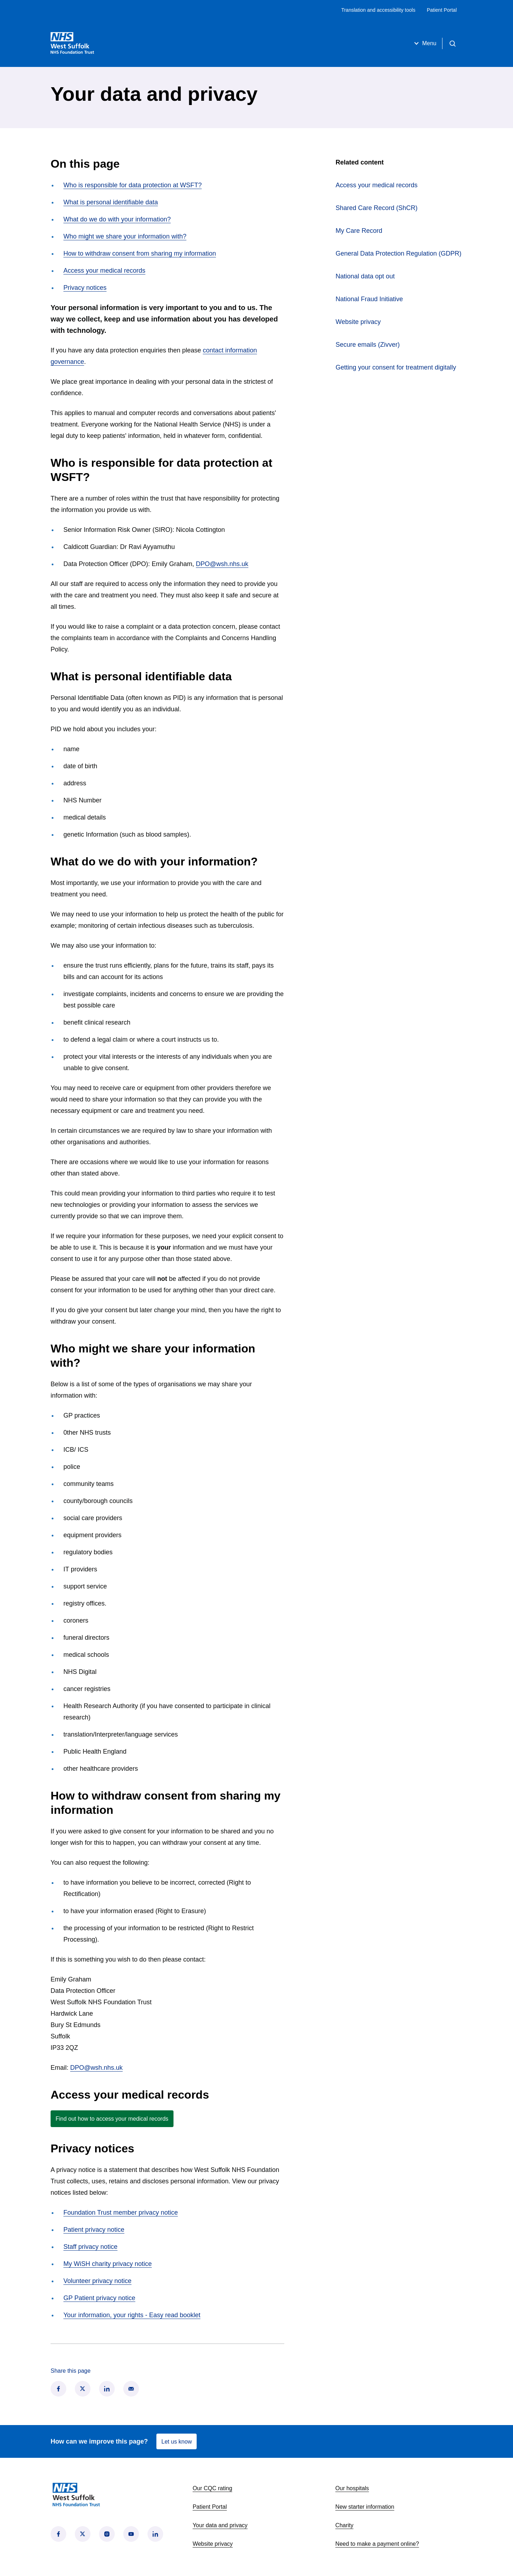  What do you see at coordinates (377, 2544) in the screenshot?
I see `Need to make a payment online?` at bounding box center [377, 2544].